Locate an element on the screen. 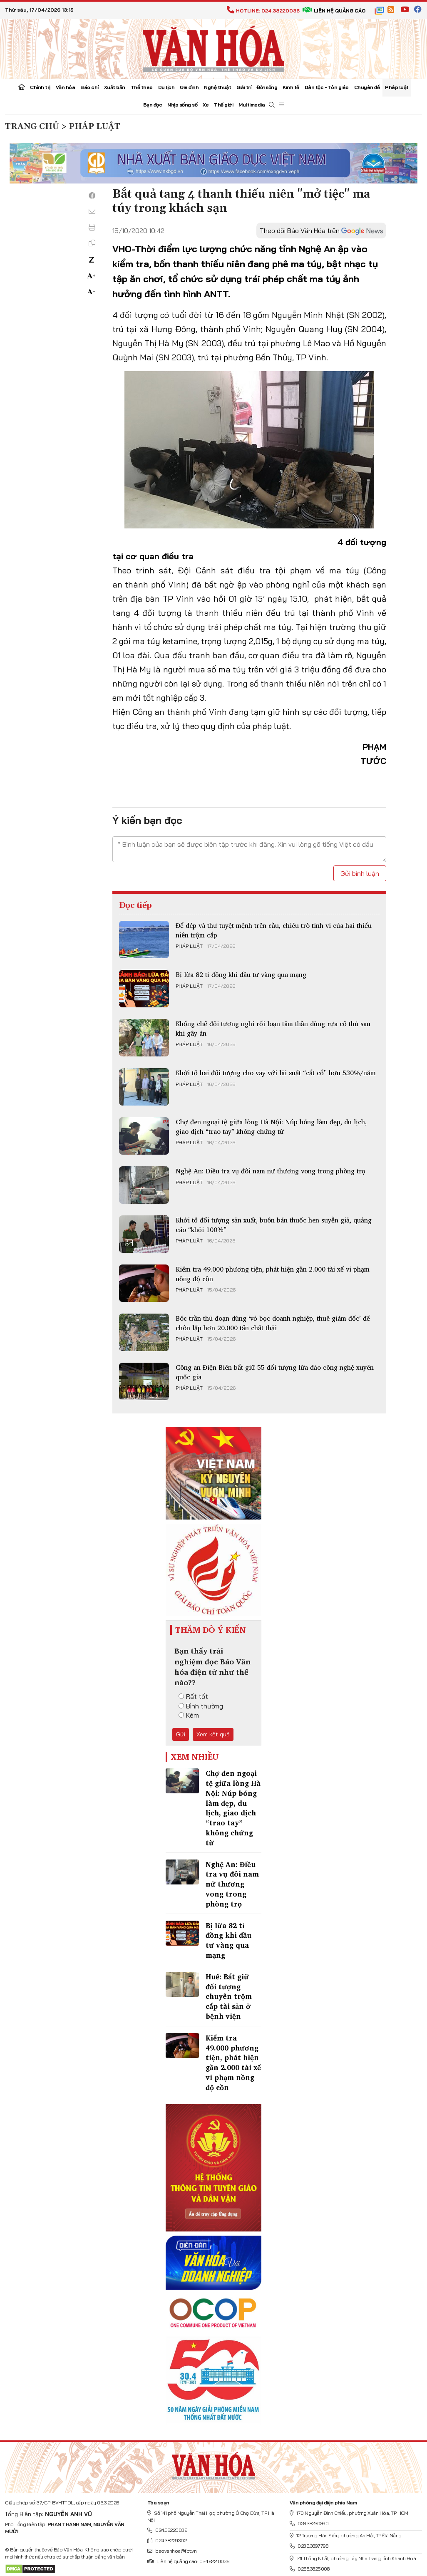 The image size is (427, 2576). Nghệ An: Điều tra vụ đôi nam nữ thương vong trong phòng trọ is located at coordinates (270, 1170).